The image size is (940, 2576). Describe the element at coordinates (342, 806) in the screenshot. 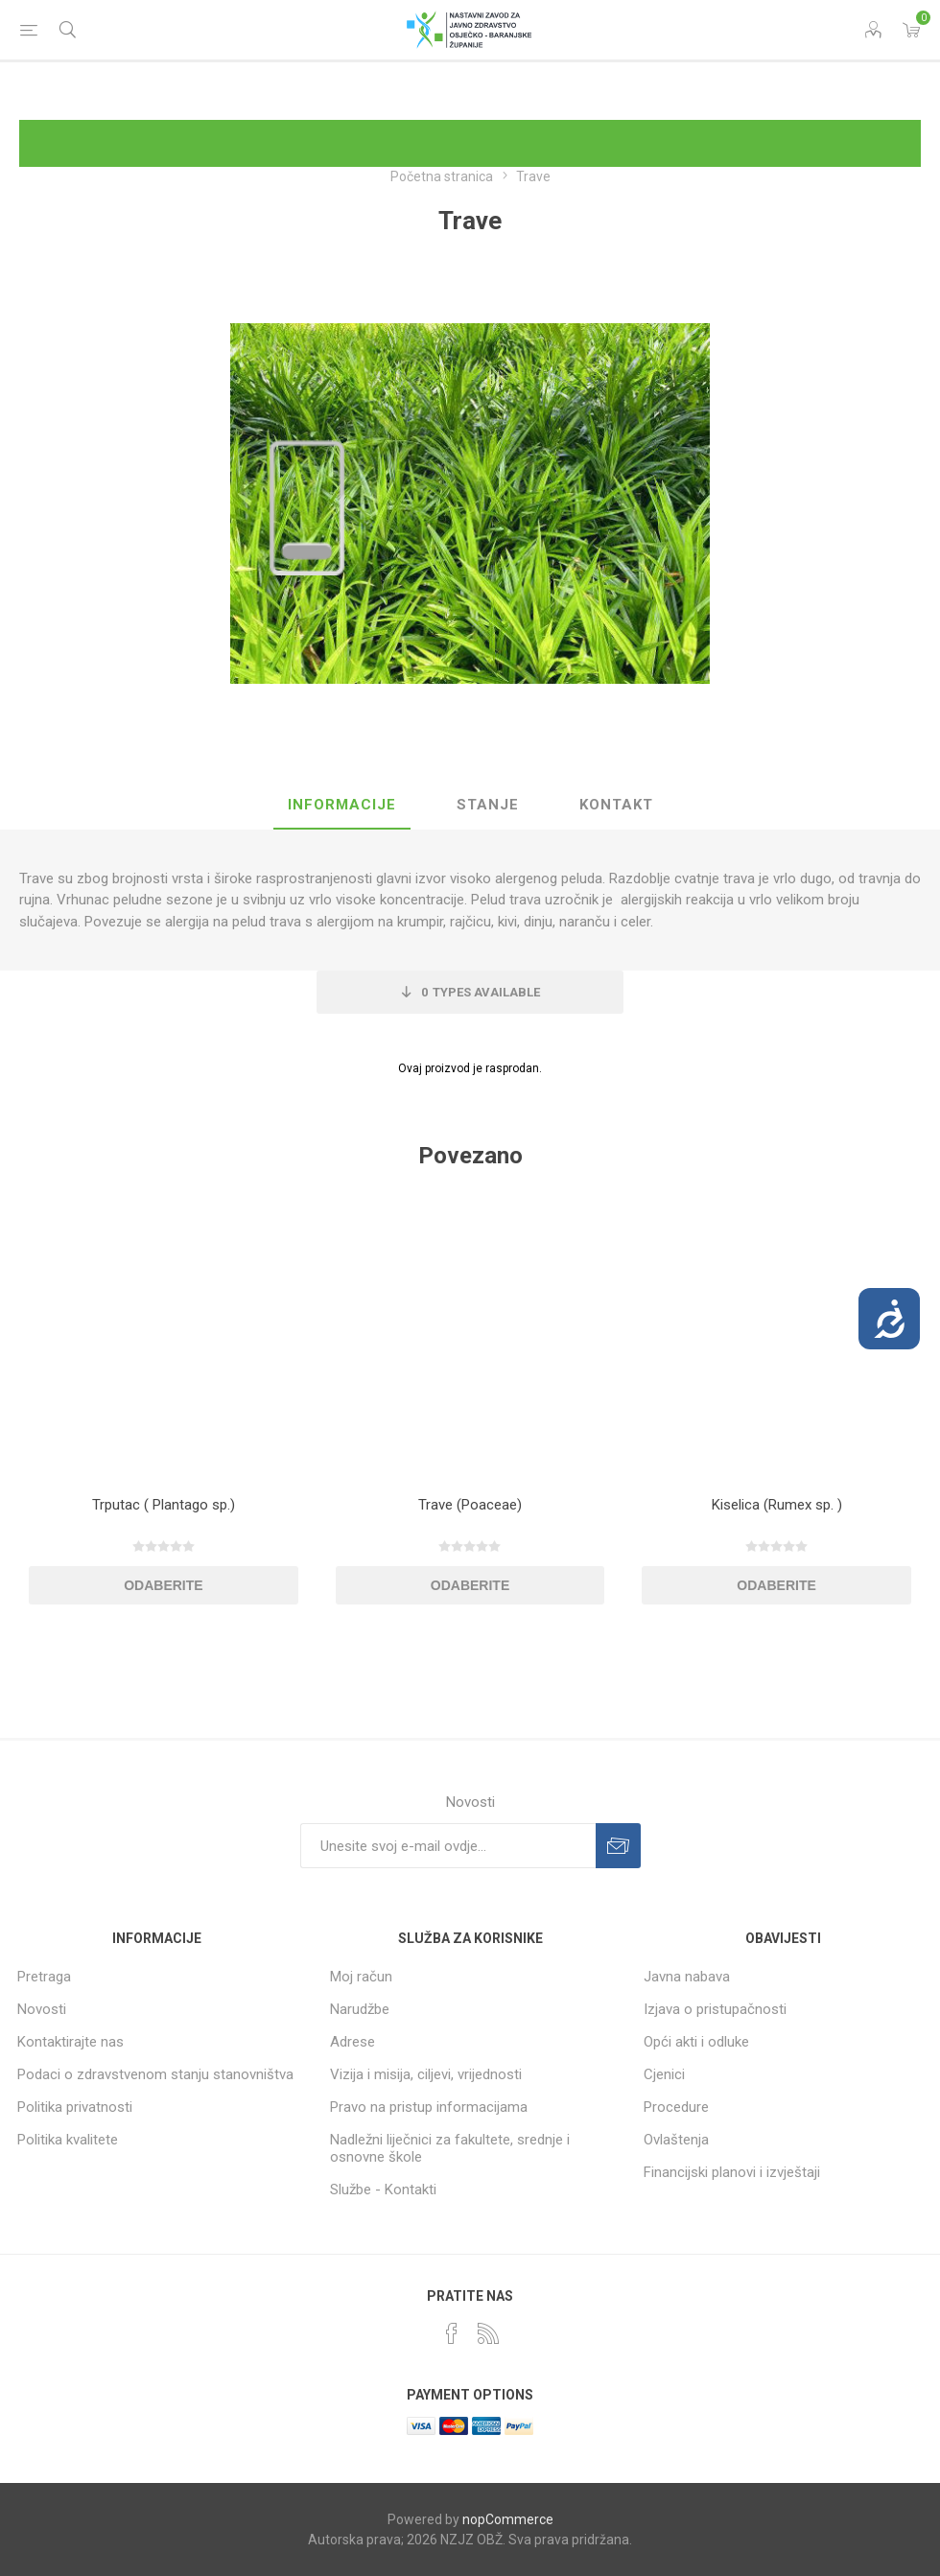

I see `[tab]` at that location.